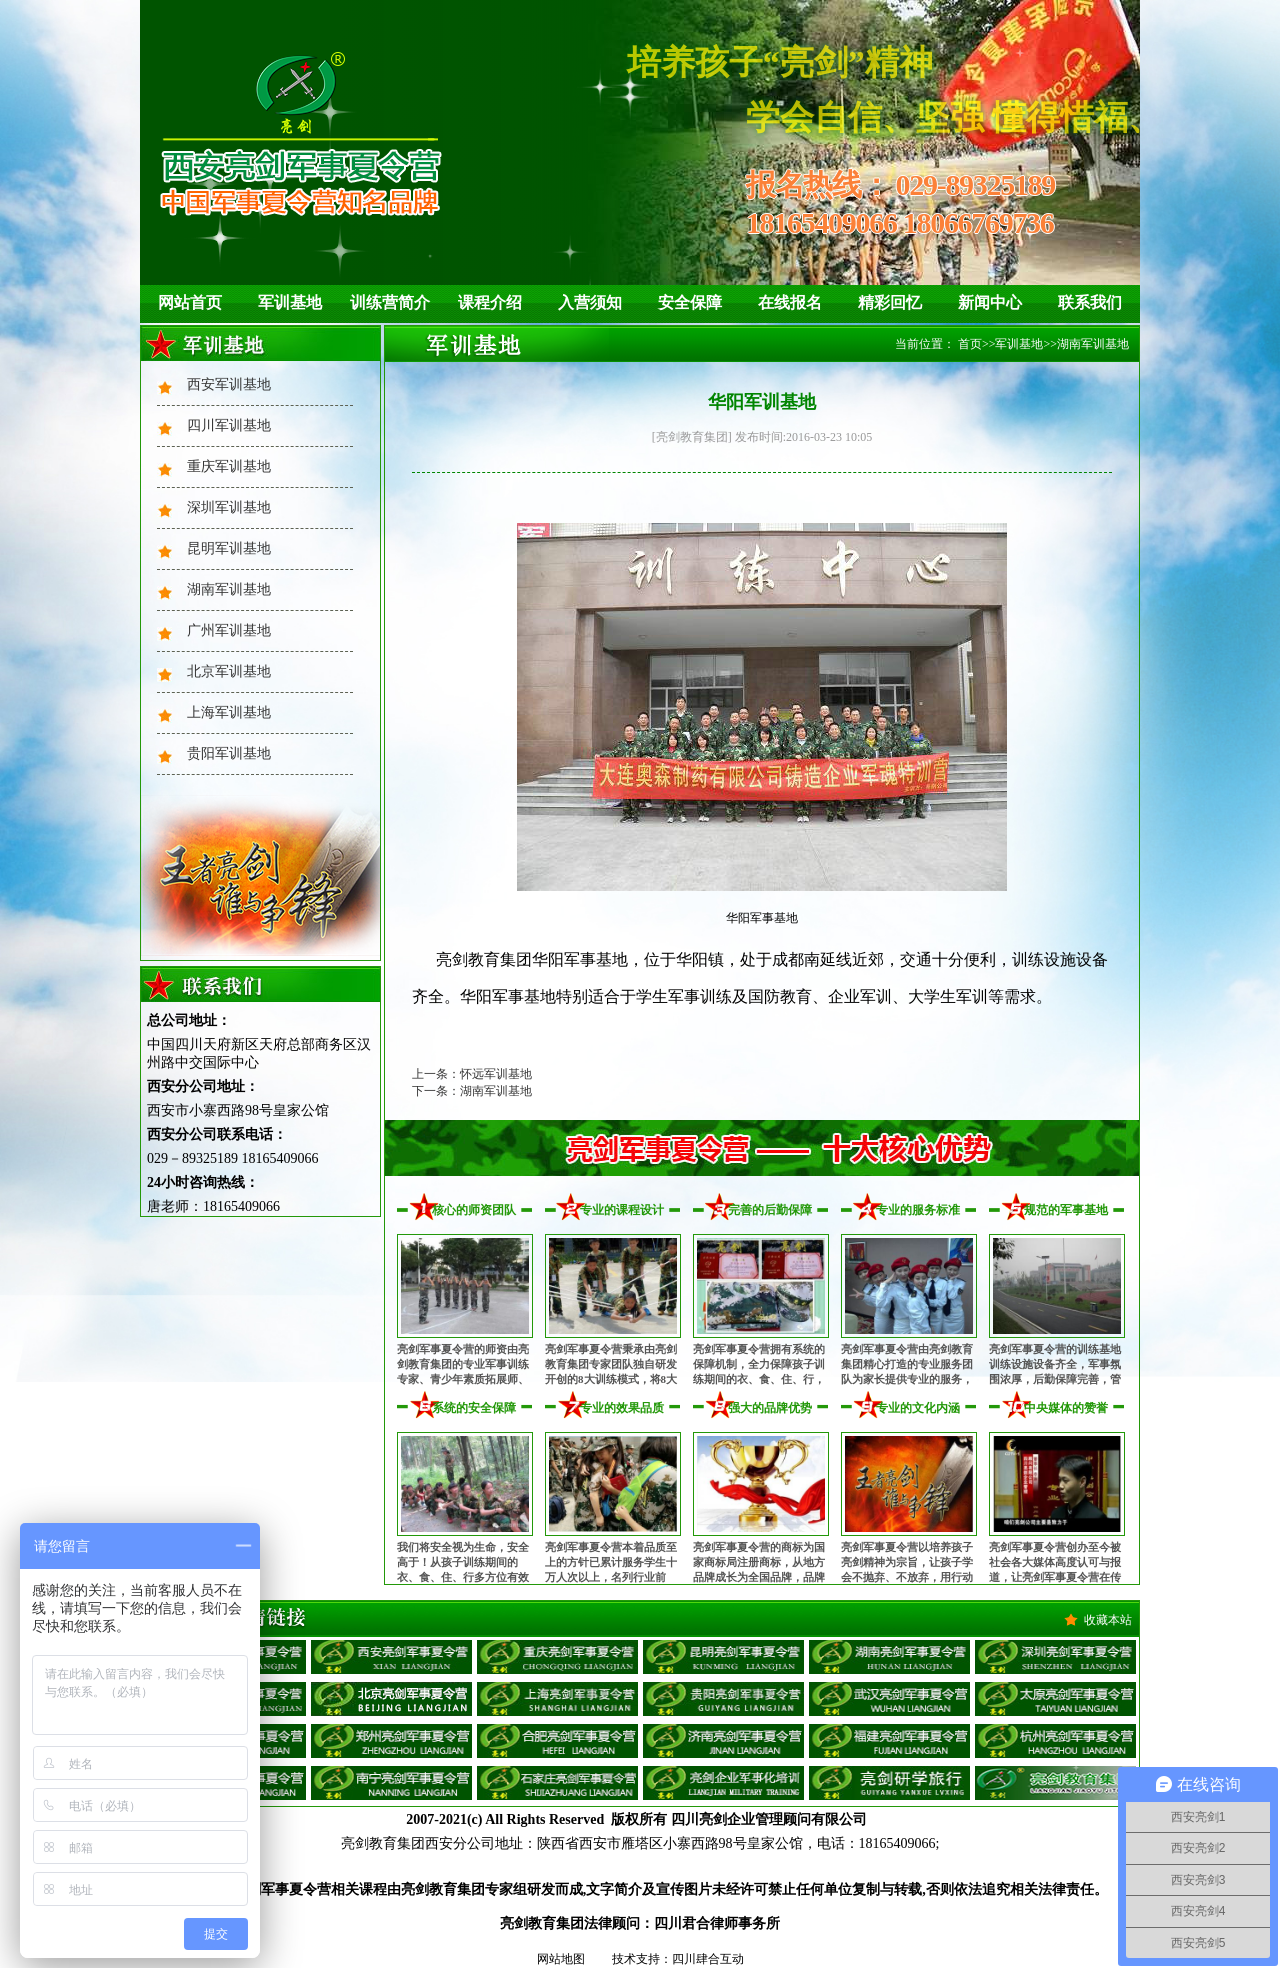  What do you see at coordinates (229, 671) in the screenshot?
I see `北京军训基地` at bounding box center [229, 671].